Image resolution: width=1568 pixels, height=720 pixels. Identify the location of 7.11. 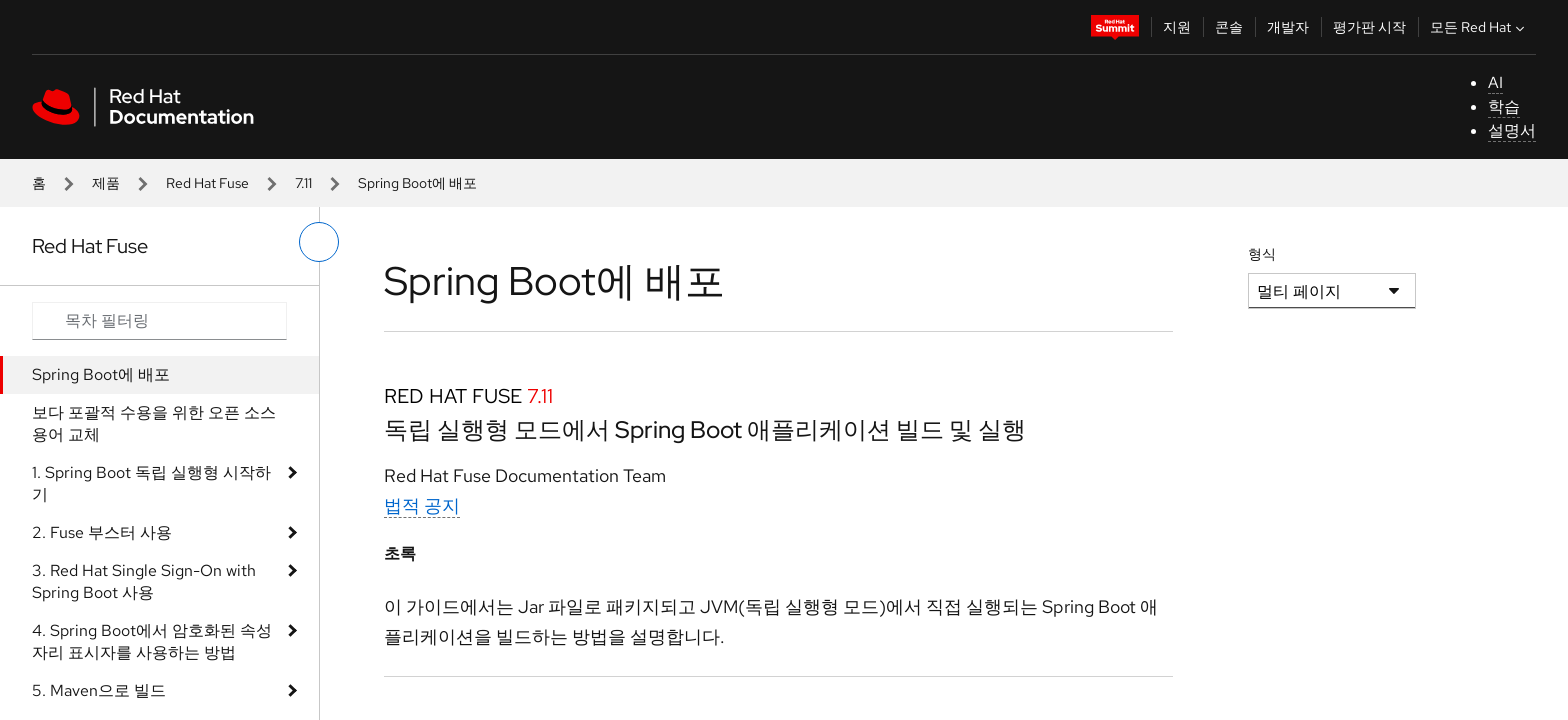
(303, 183).